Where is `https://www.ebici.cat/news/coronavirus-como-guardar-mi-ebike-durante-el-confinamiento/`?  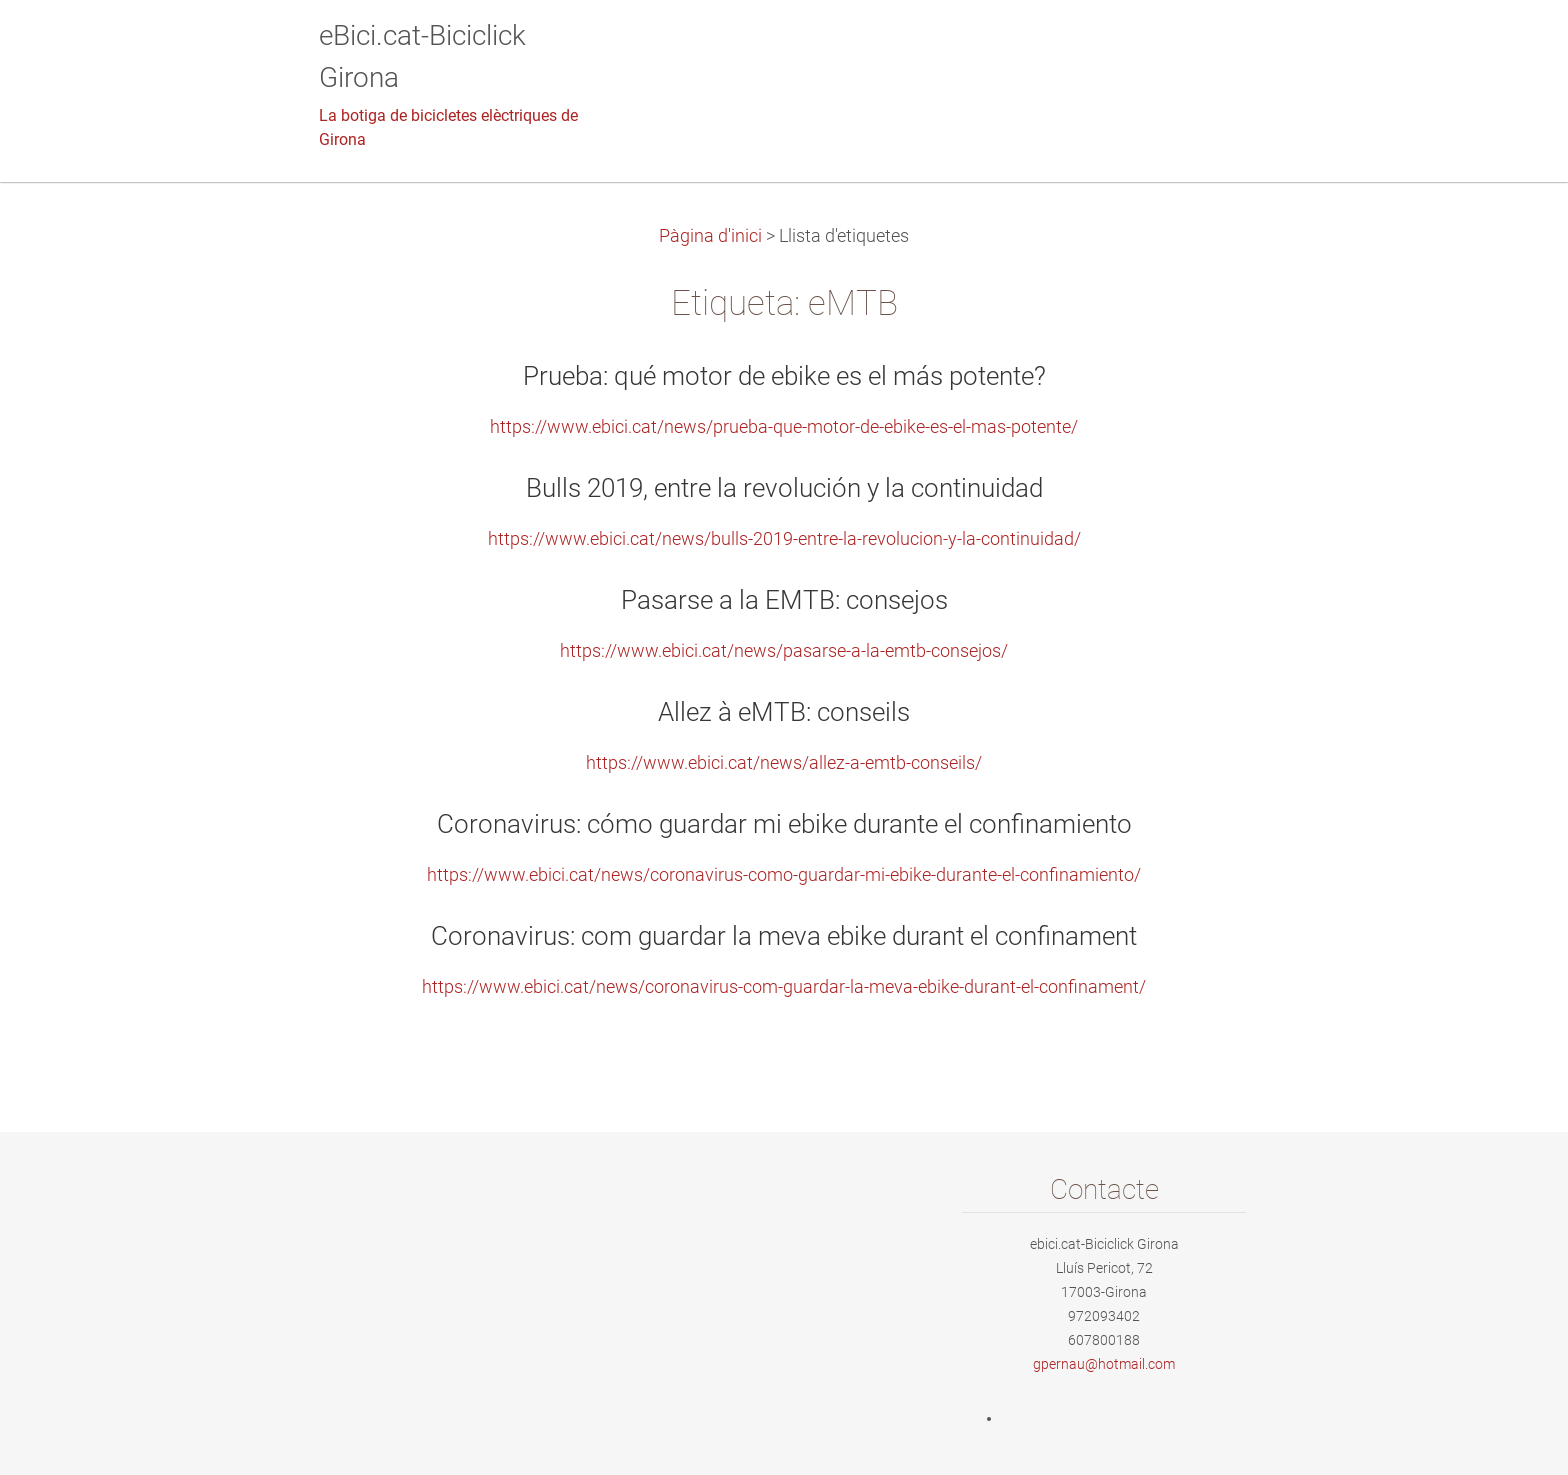 https://www.ebici.cat/news/coronavirus-como-guardar-mi-ebike-durante-el-confinamiento/ is located at coordinates (784, 875).